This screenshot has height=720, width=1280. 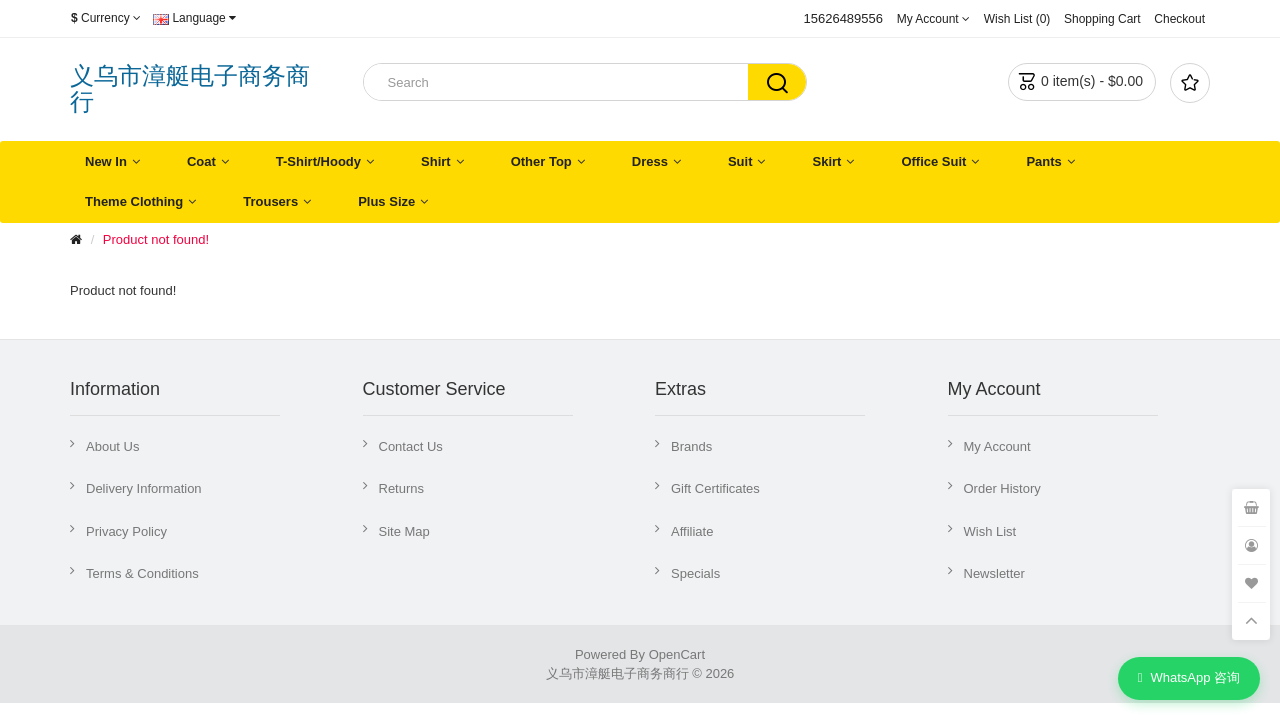 What do you see at coordinates (1002, 488) in the screenshot?
I see `Order History` at bounding box center [1002, 488].